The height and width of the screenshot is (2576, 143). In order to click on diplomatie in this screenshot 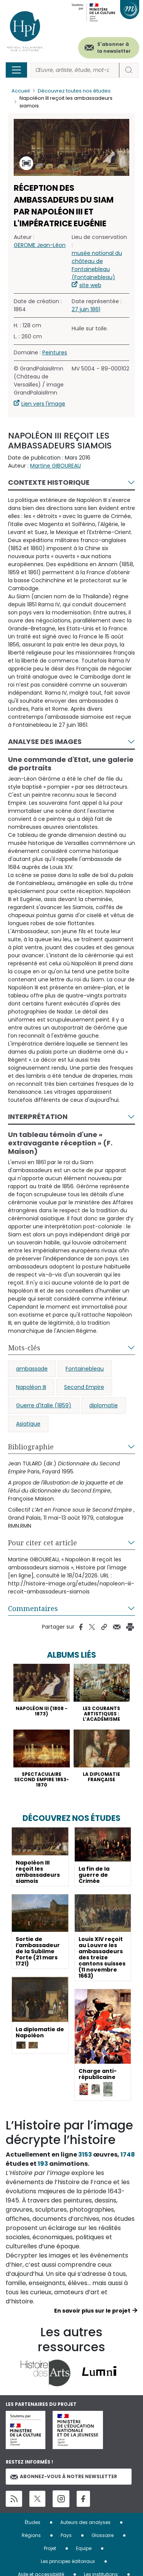, I will do `click(103, 1405)`.